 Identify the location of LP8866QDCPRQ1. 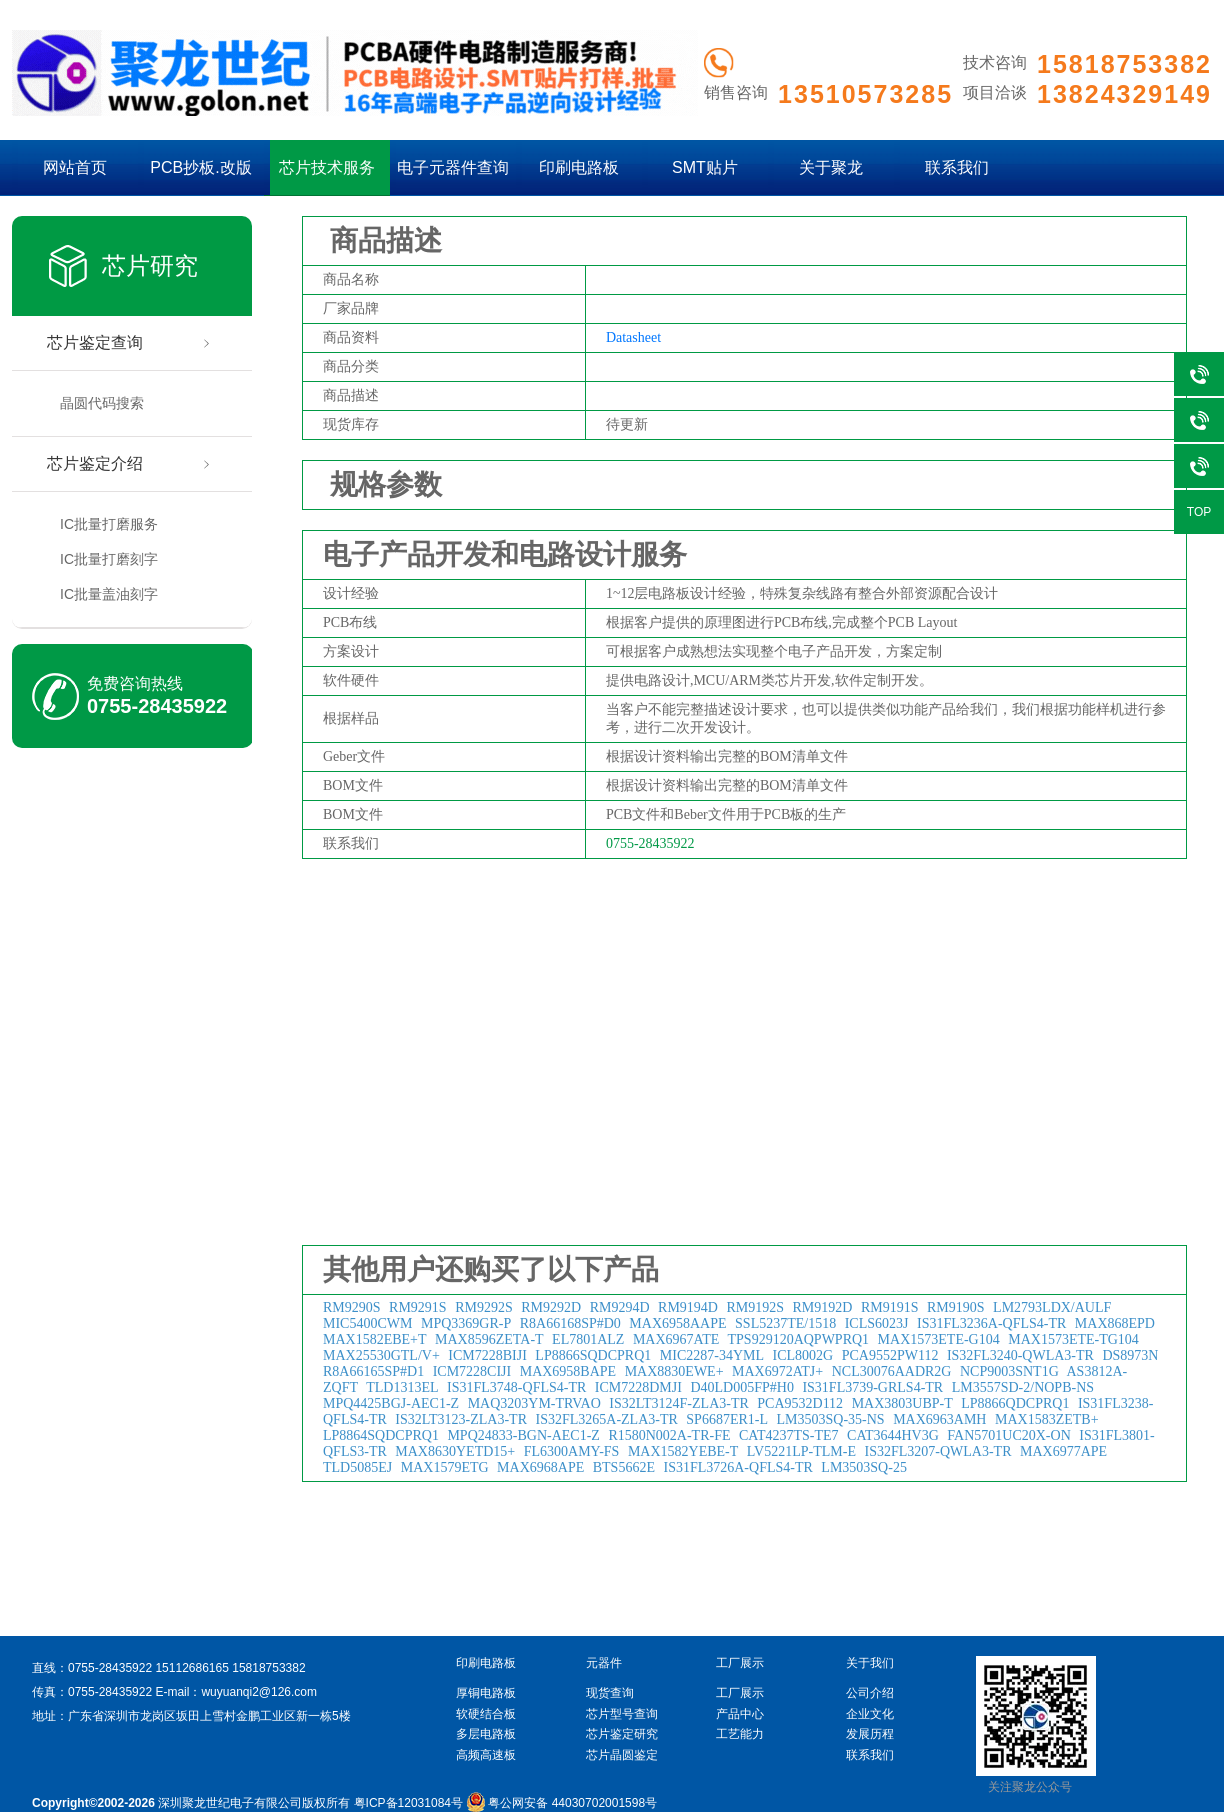
(1015, 1403).